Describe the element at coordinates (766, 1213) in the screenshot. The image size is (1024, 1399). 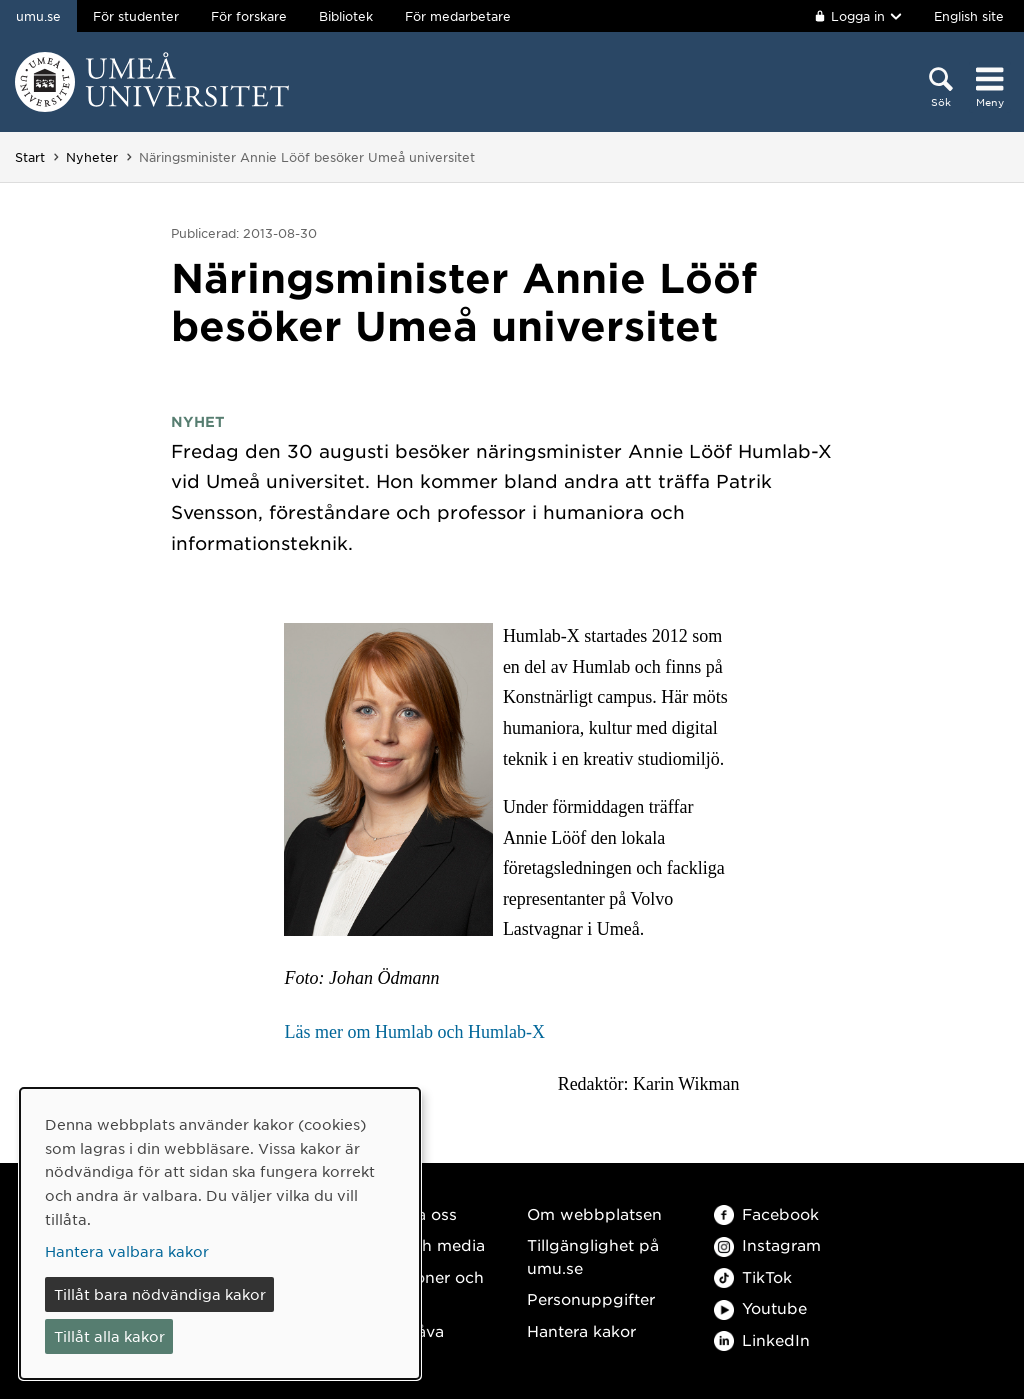
I see `Facebook` at that location.